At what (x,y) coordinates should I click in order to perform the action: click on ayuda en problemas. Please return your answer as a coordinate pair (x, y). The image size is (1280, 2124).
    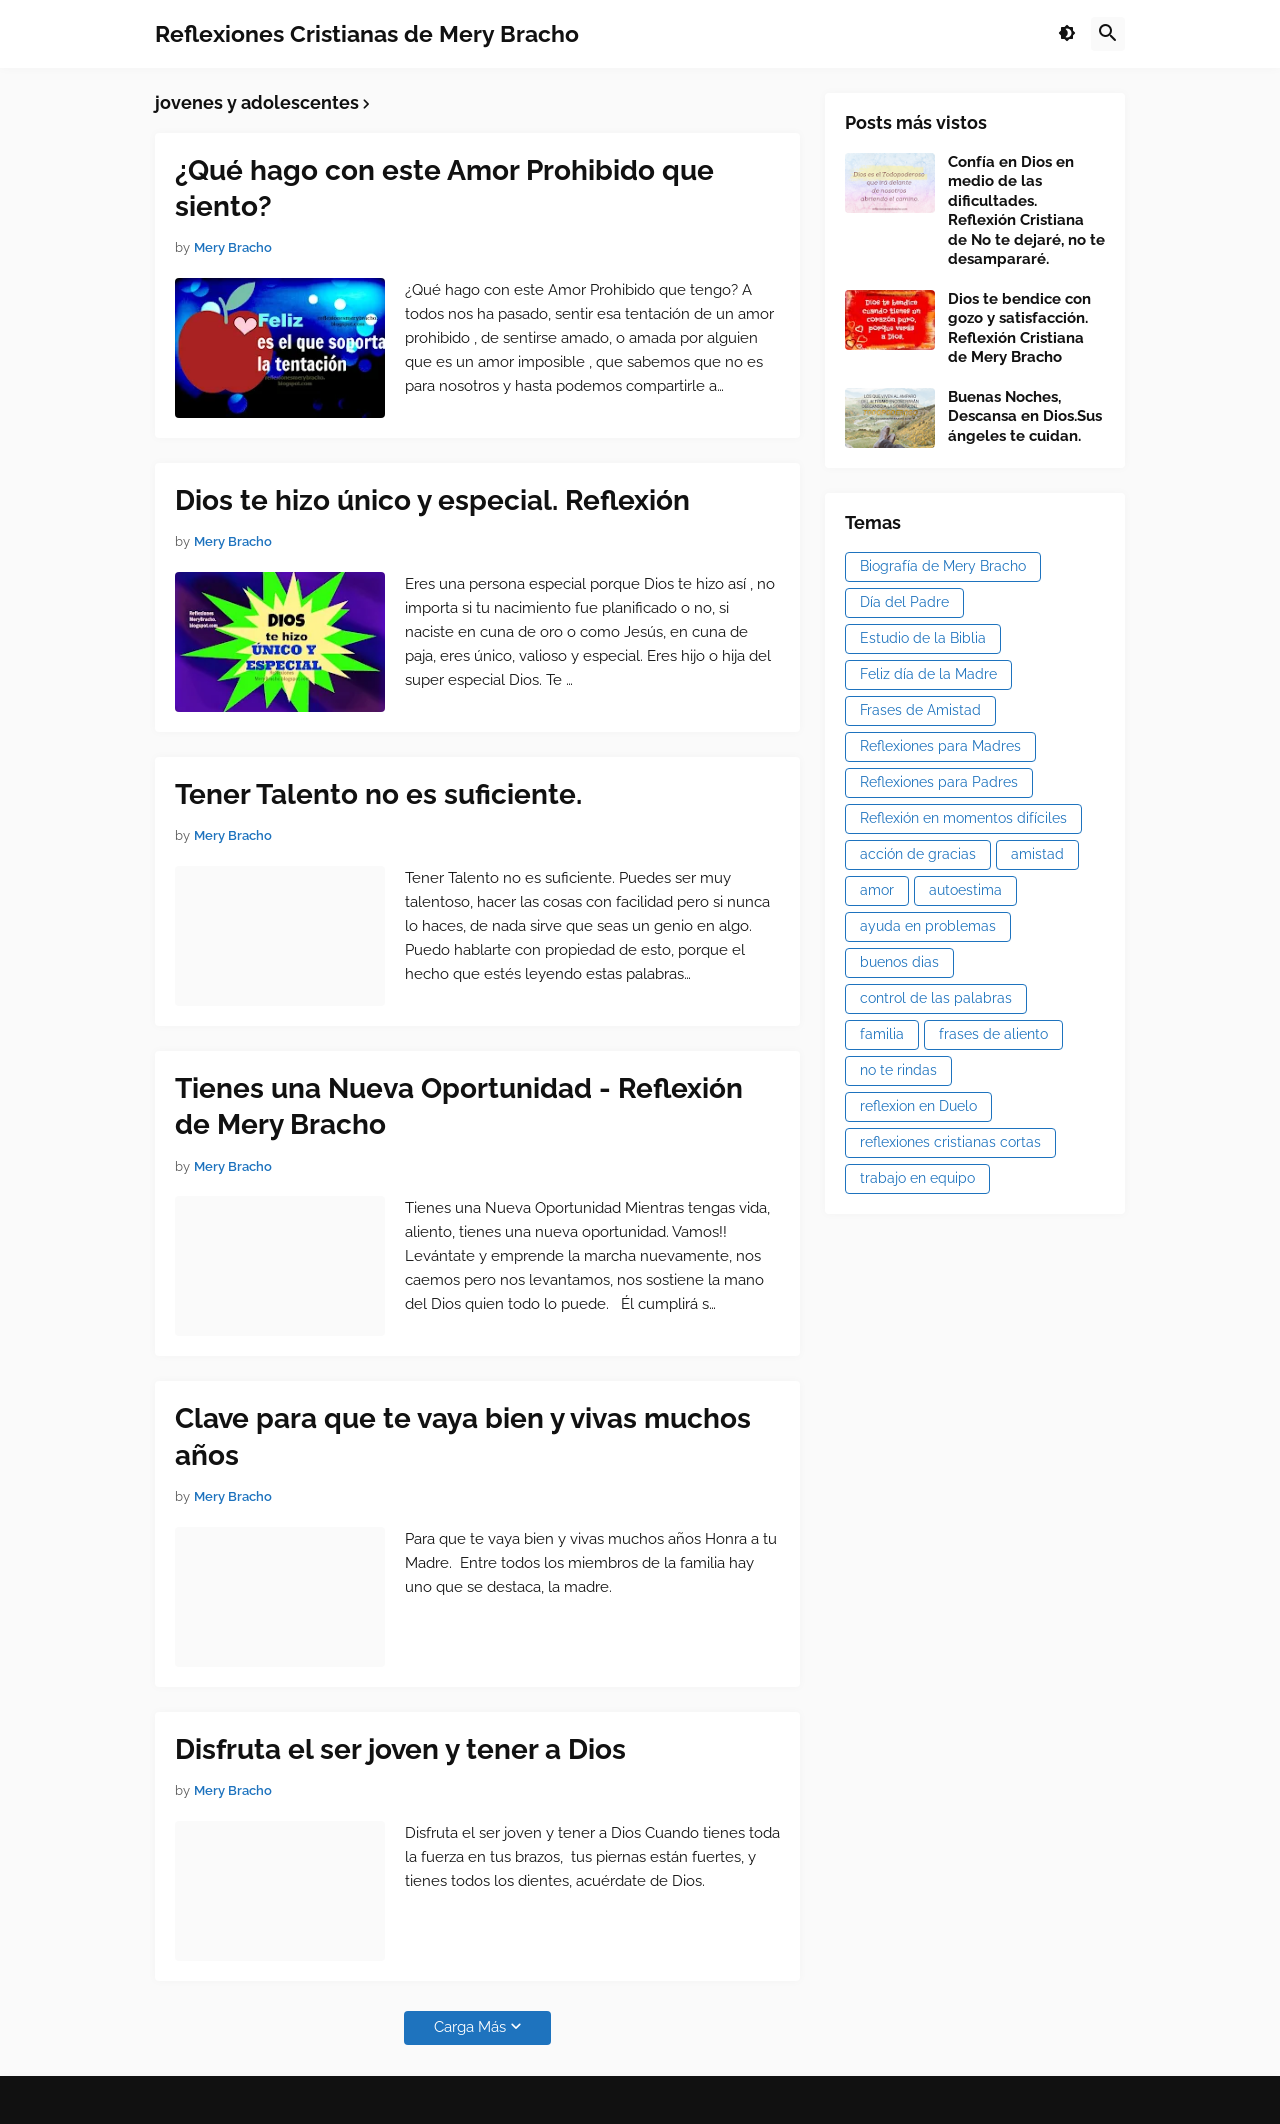
    Looking at the image, I should click on (928, 926).